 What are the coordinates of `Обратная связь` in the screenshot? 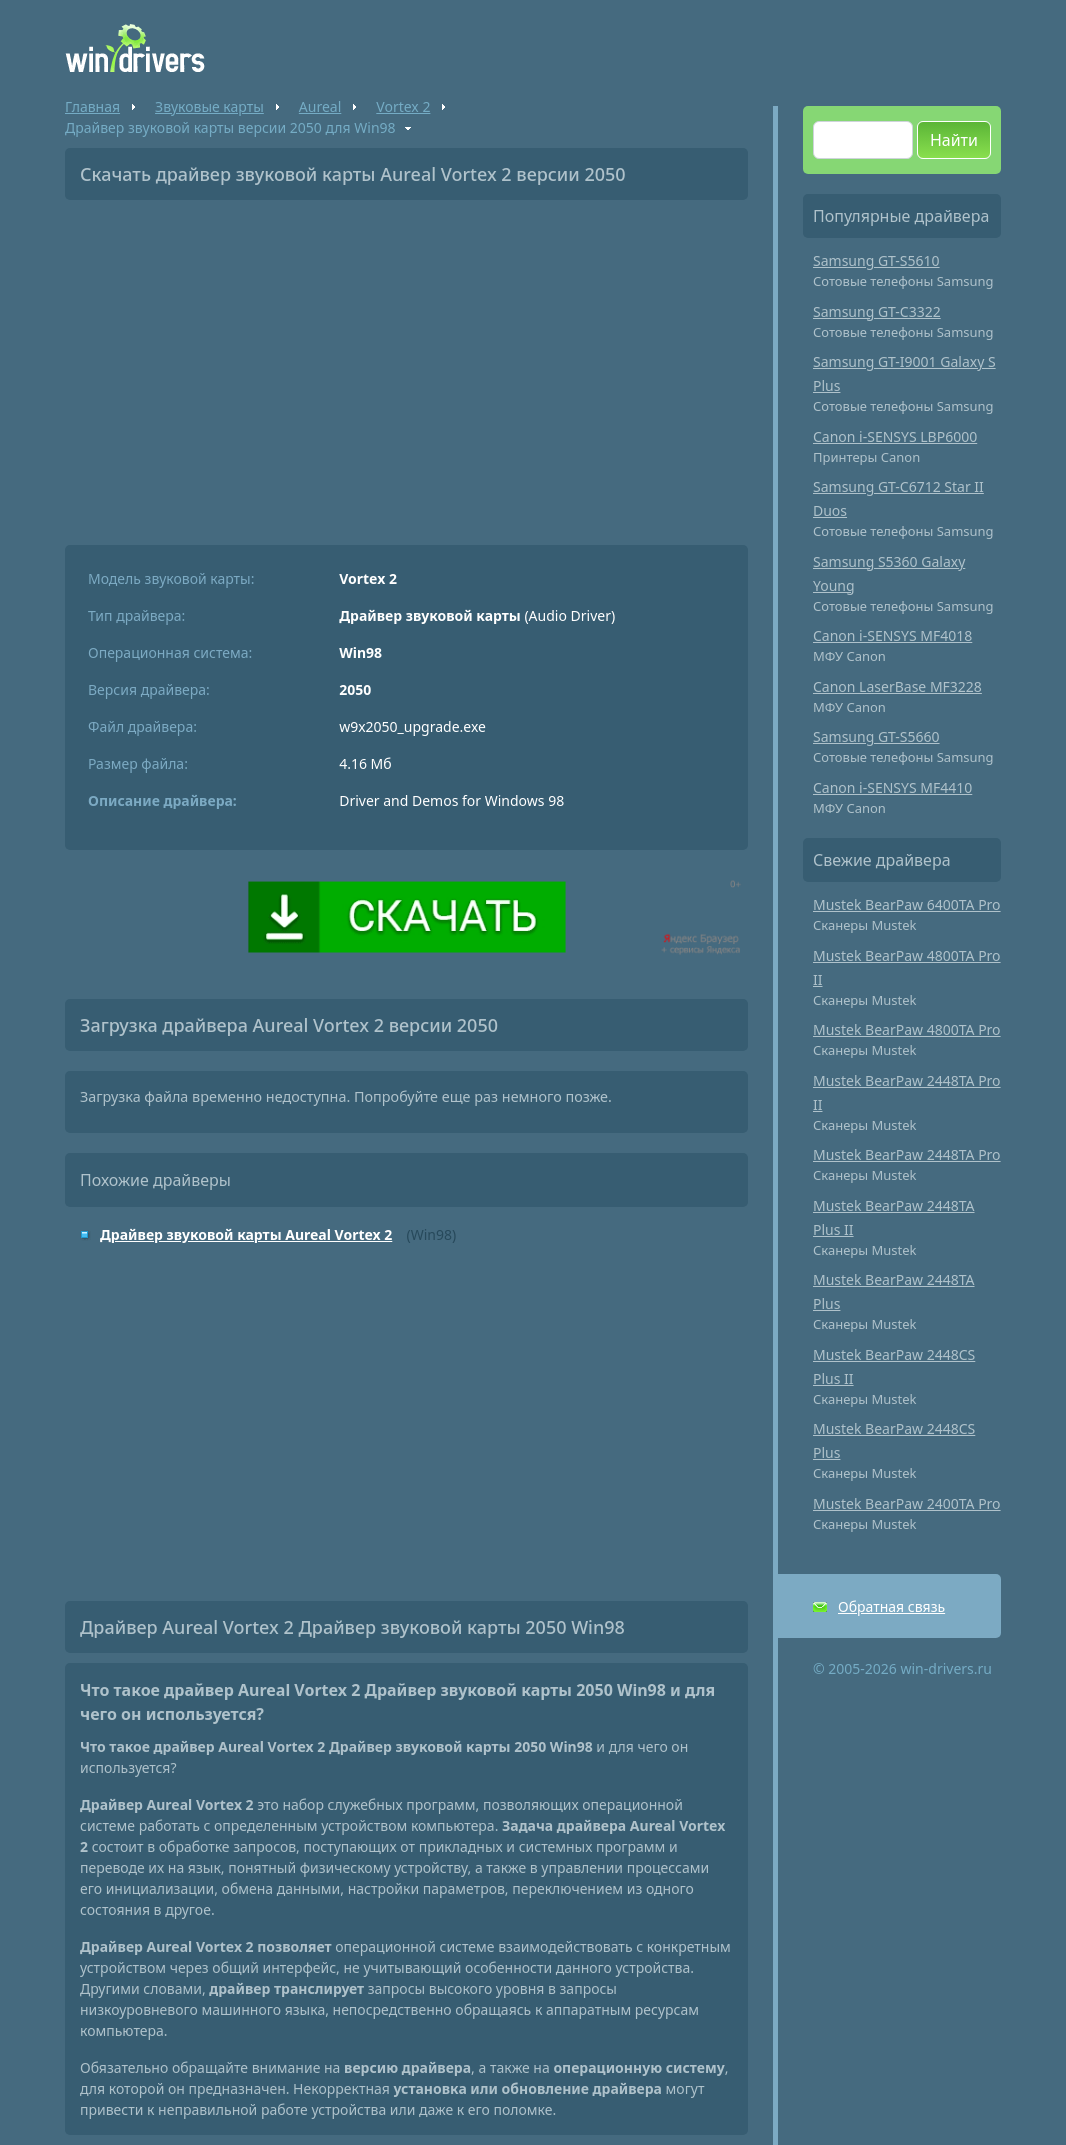 It's located at (891, 1606).